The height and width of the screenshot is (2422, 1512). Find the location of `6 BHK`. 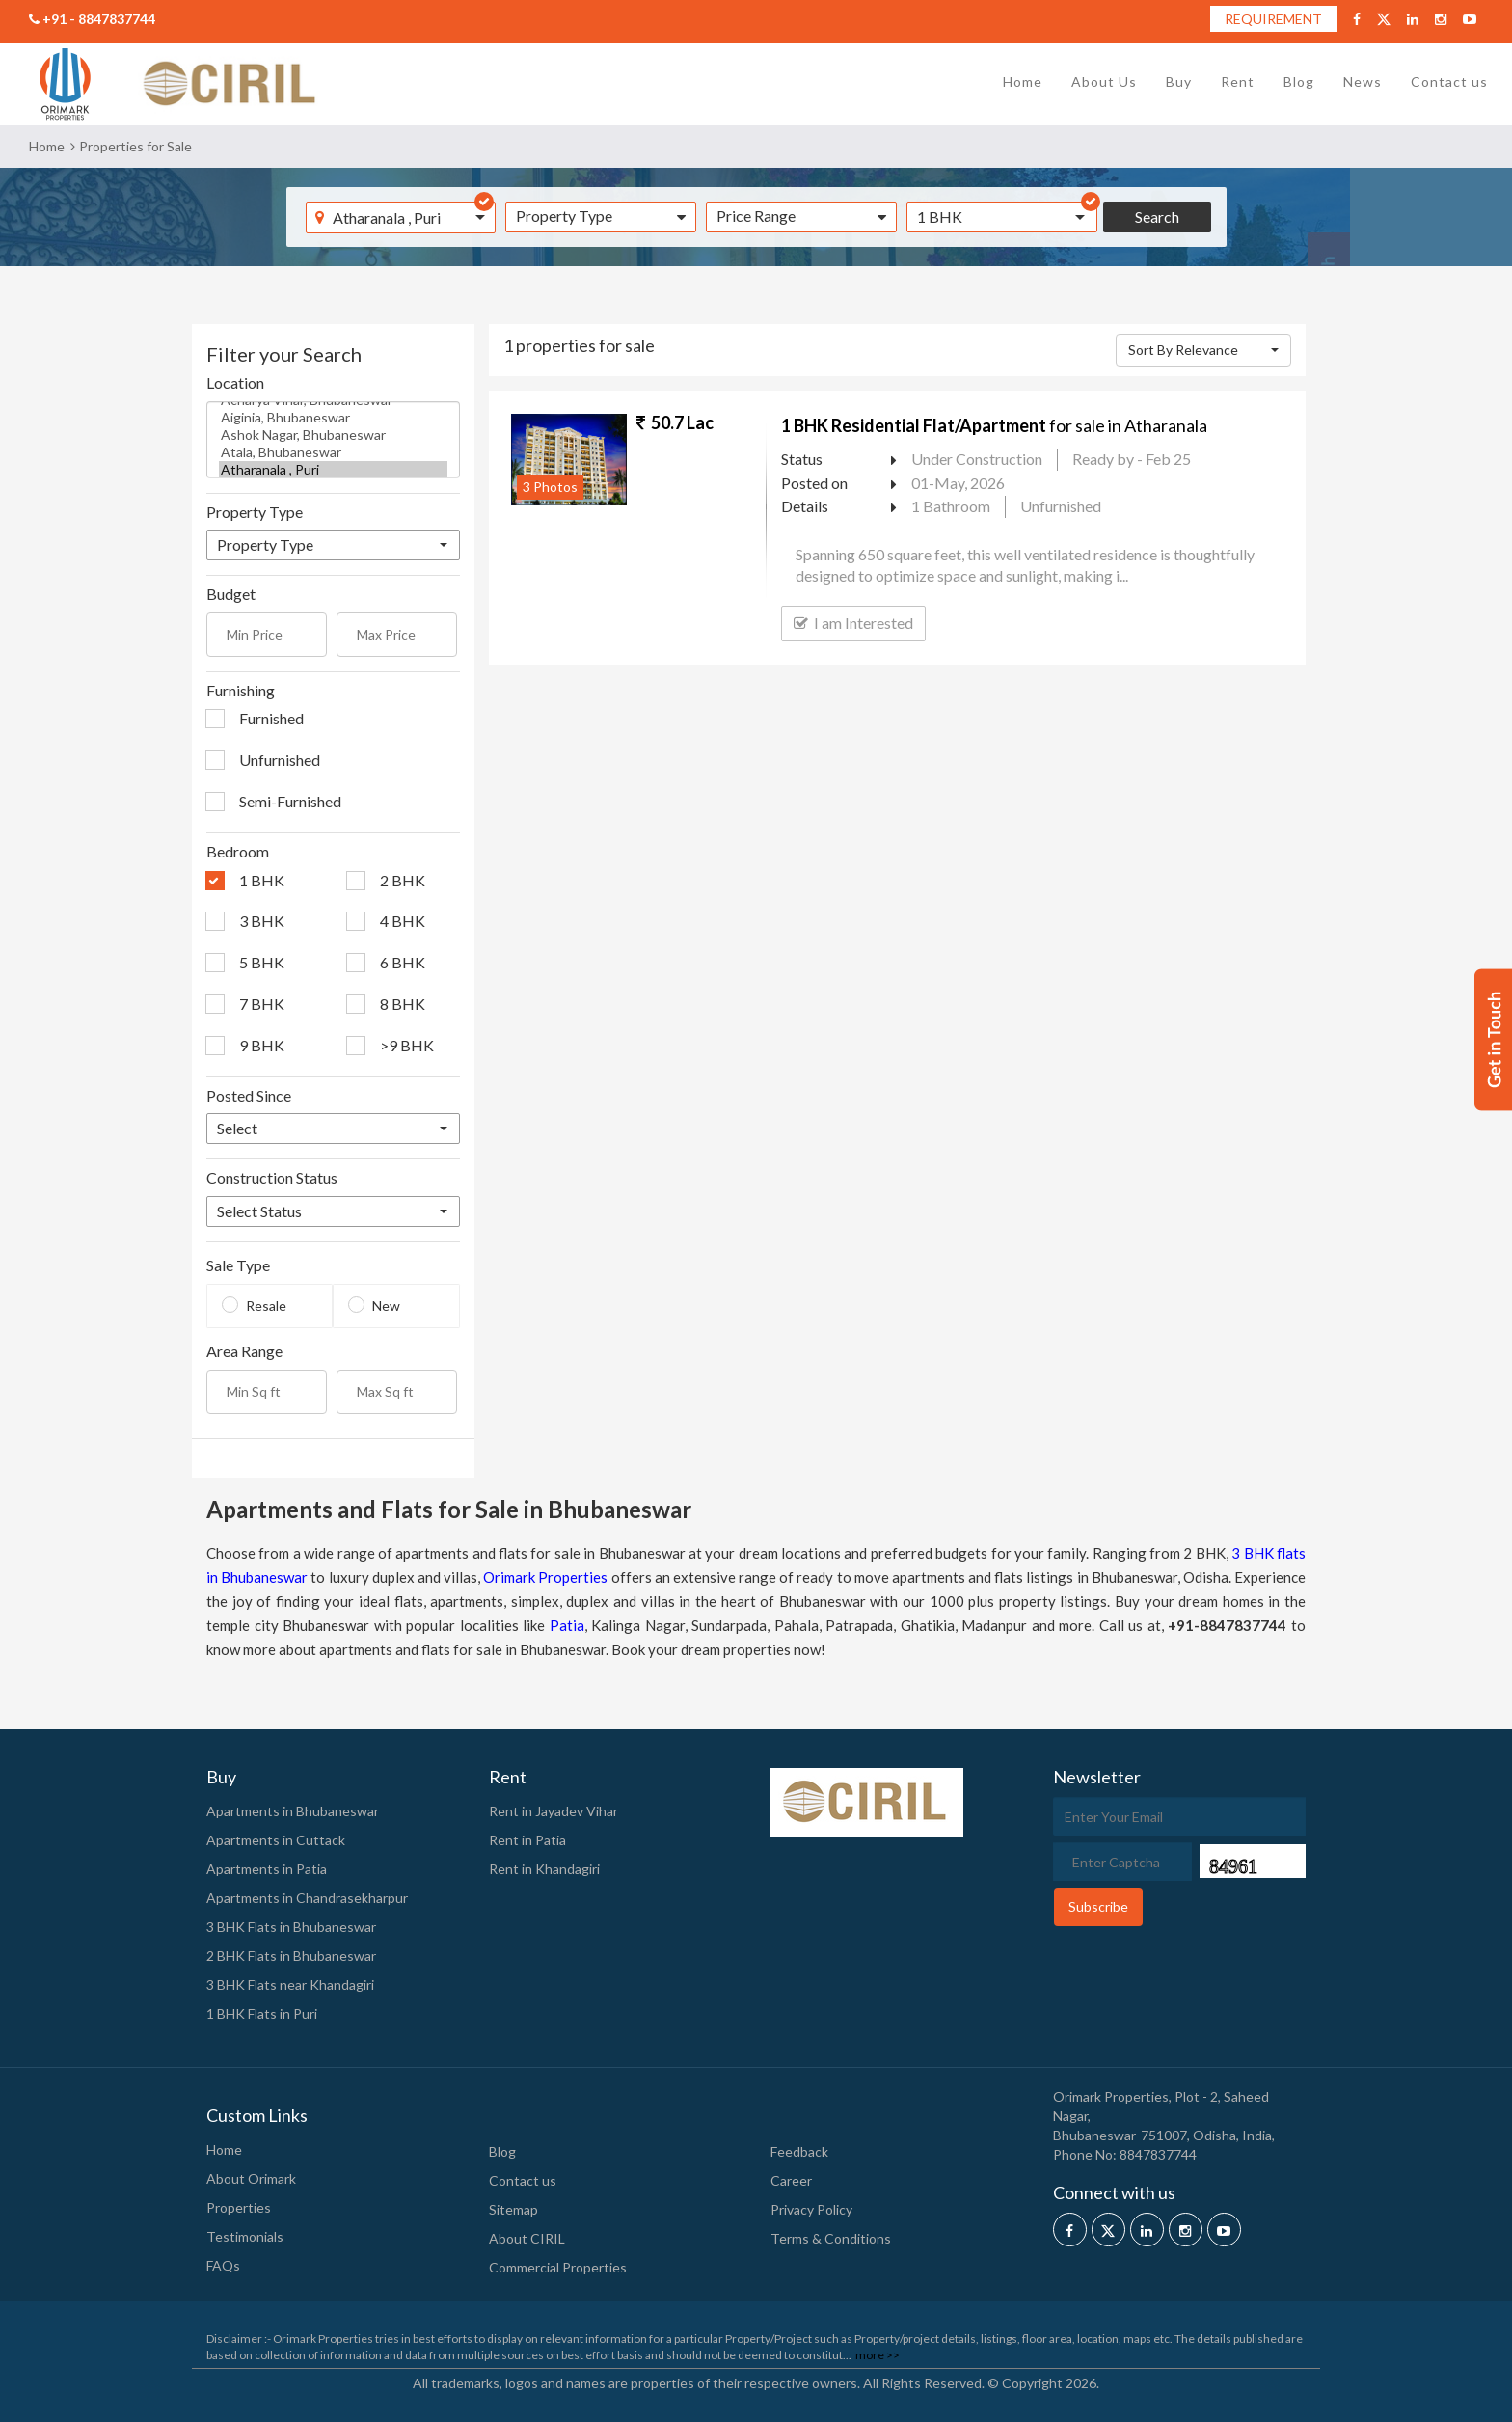

6 BHK is located at coordinates (402, 962).